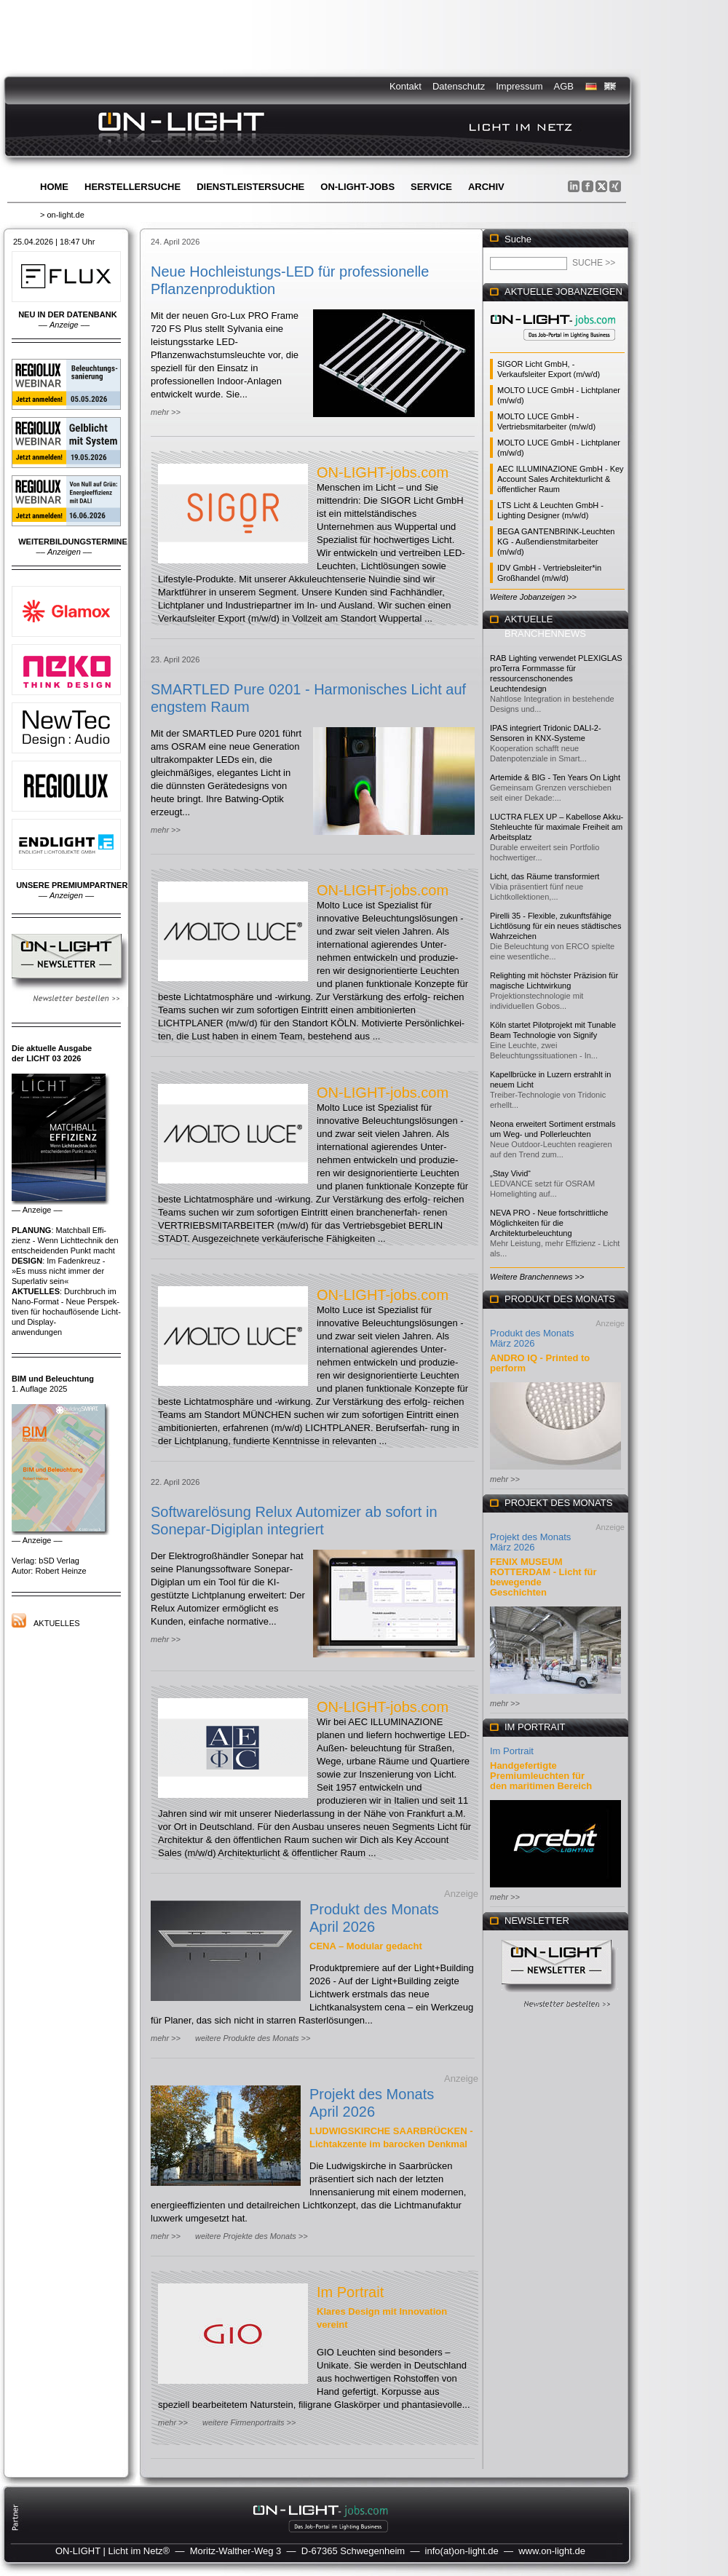 This screenshot has width=728, height=2576. I want to click on AGB, so click(564, 86).